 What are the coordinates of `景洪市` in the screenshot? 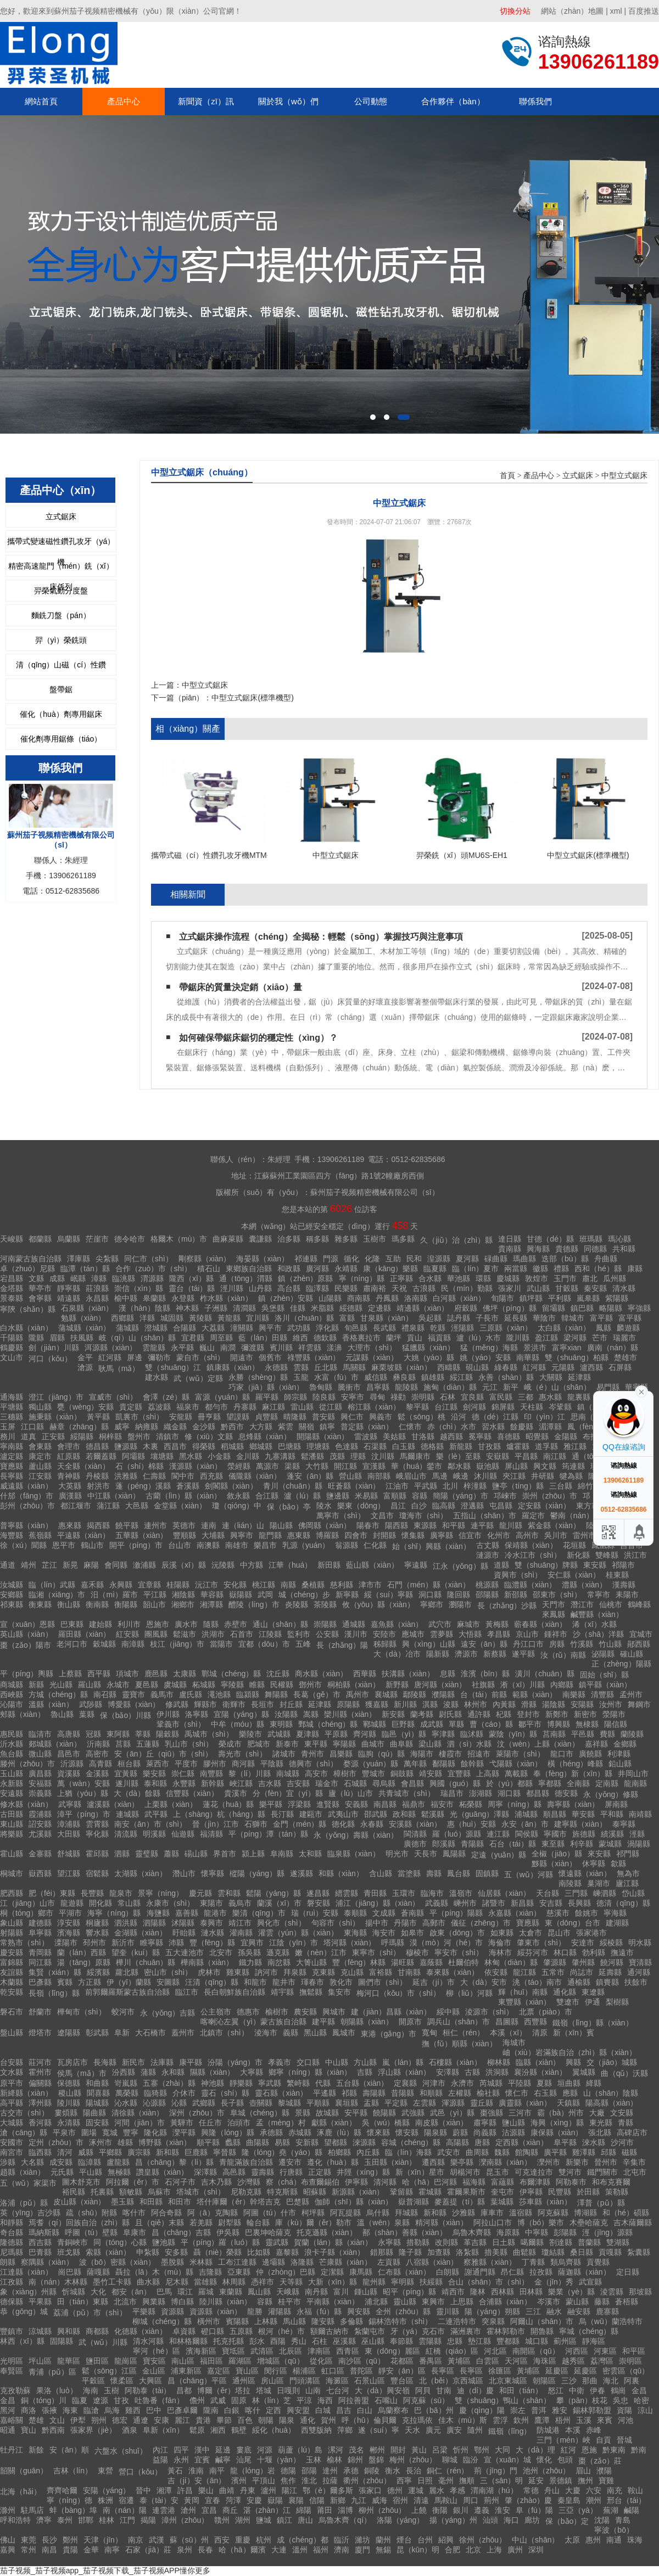 It's located at (534, 1347).